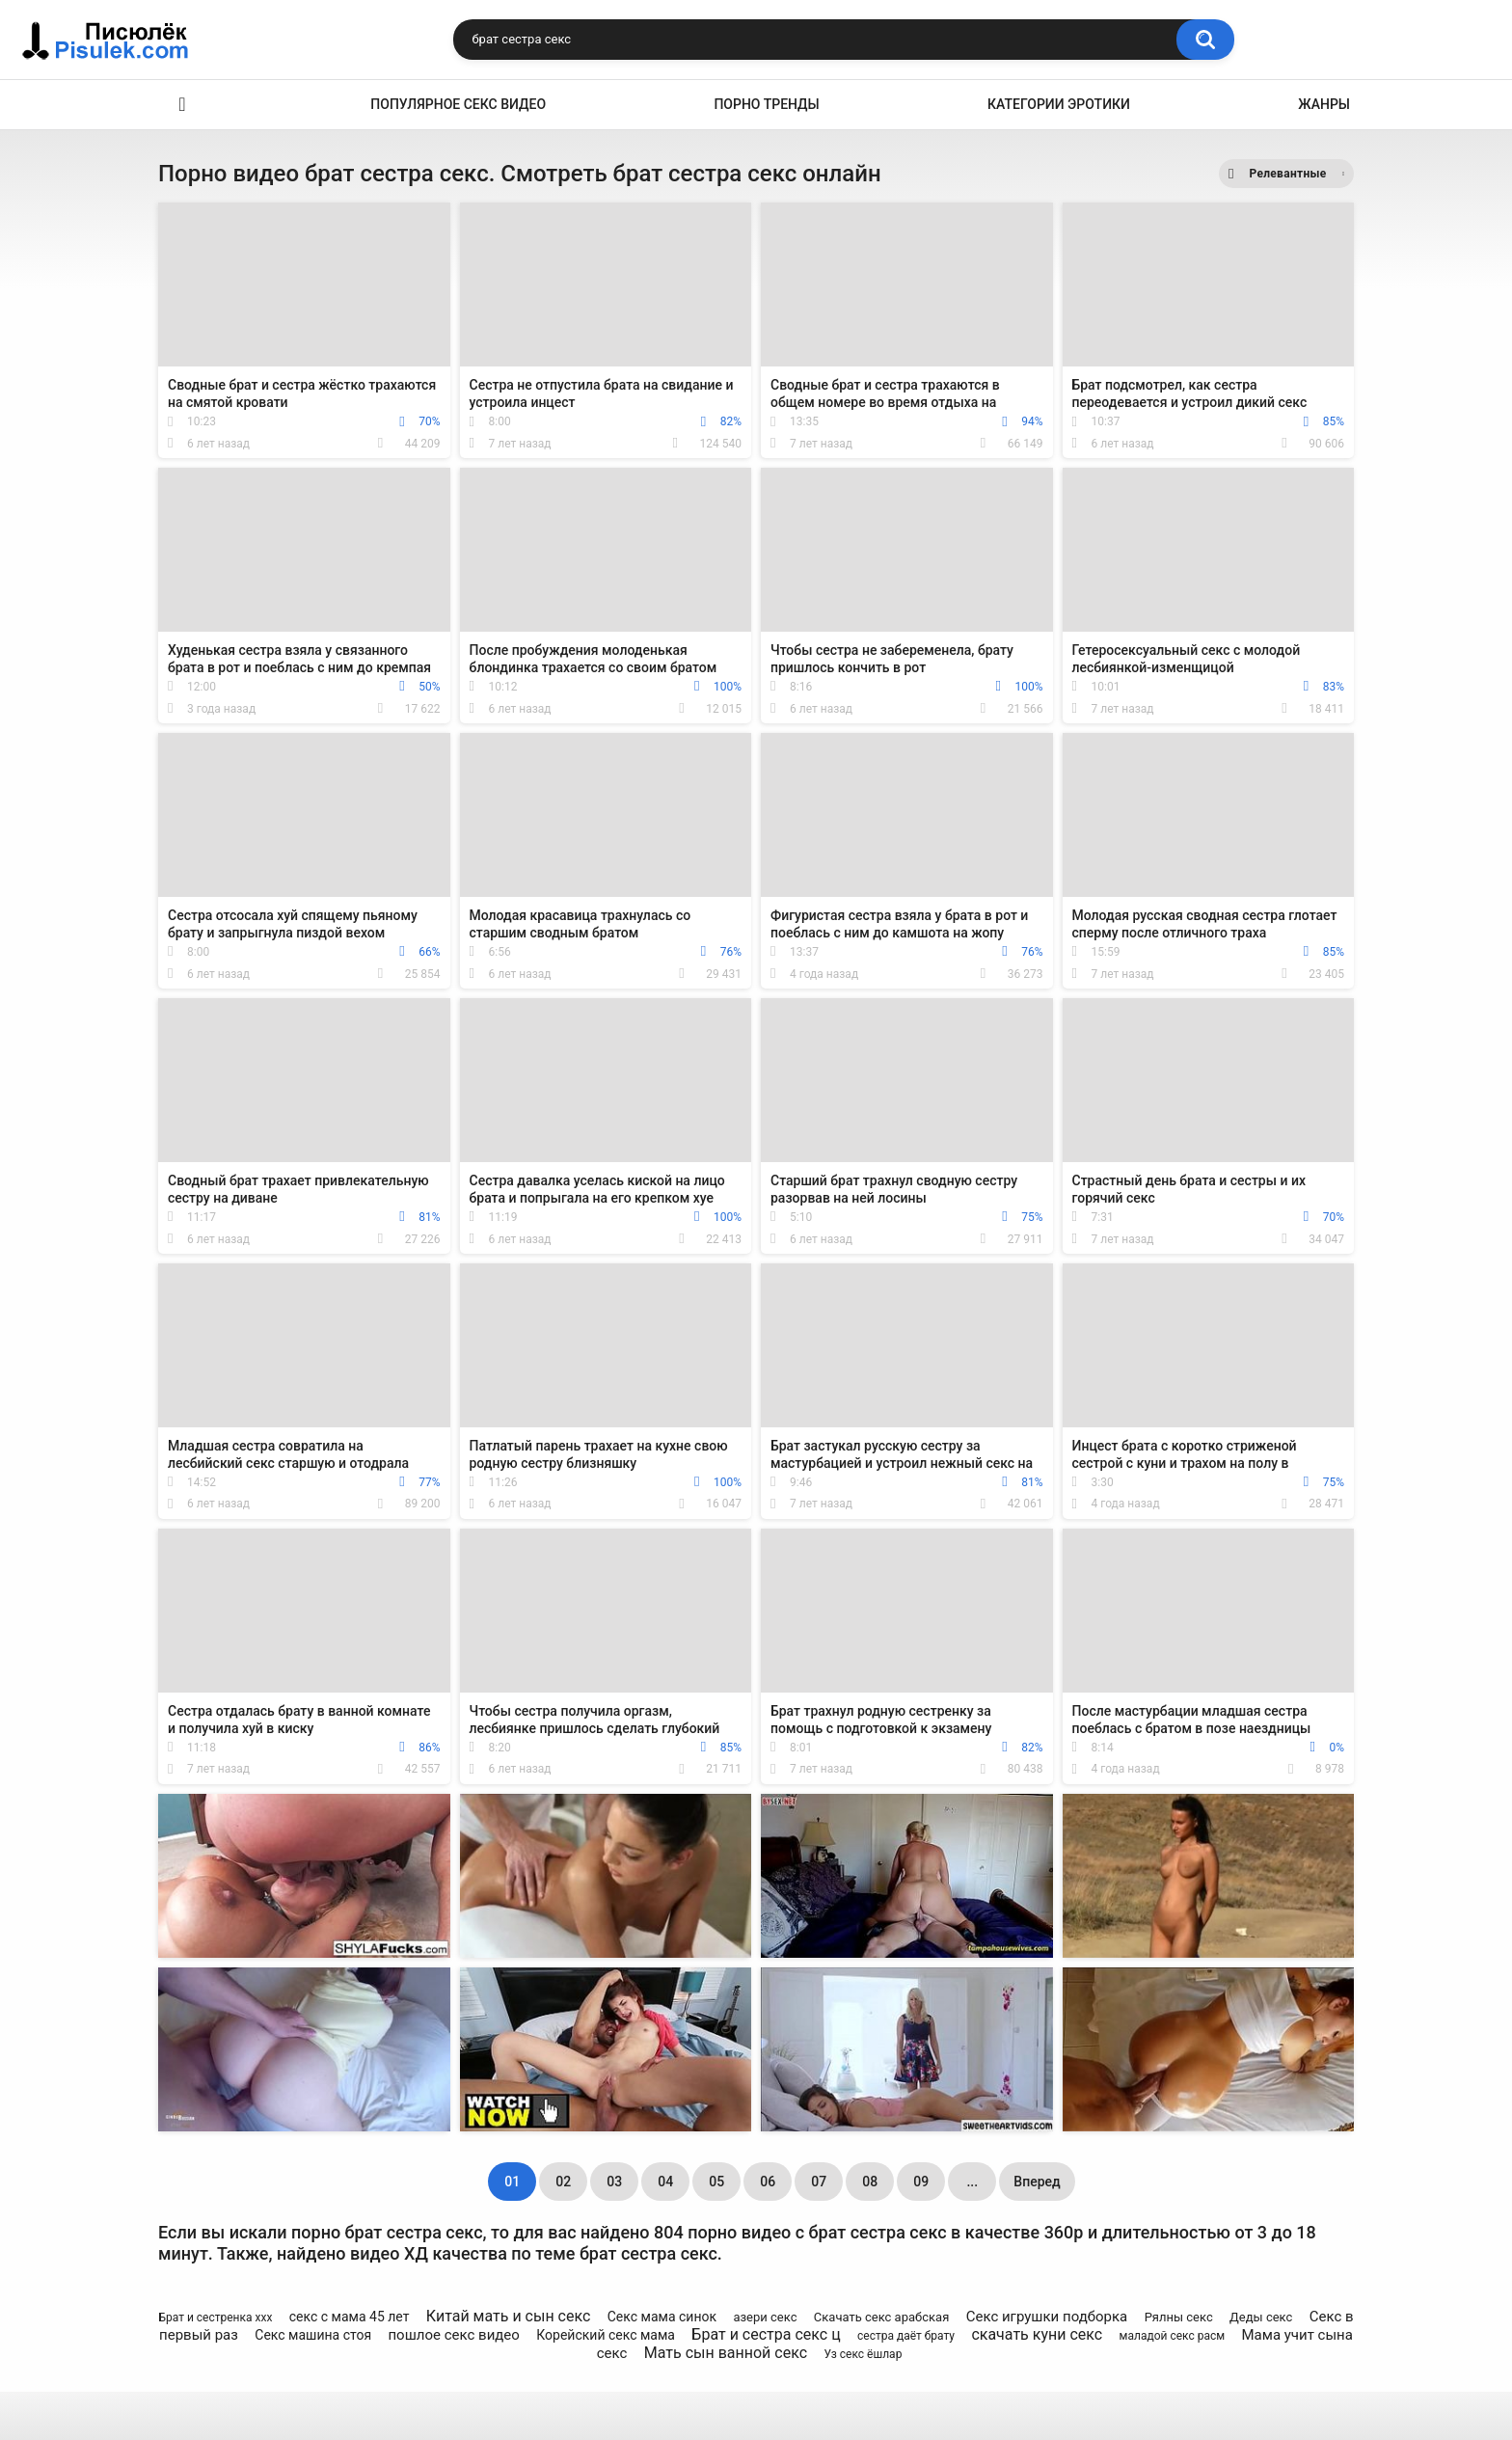  What do you see at coordinates (349, 2316) in the screenshot?
I see `секс с мама 45 лет` at bounding box center [349, 2316].